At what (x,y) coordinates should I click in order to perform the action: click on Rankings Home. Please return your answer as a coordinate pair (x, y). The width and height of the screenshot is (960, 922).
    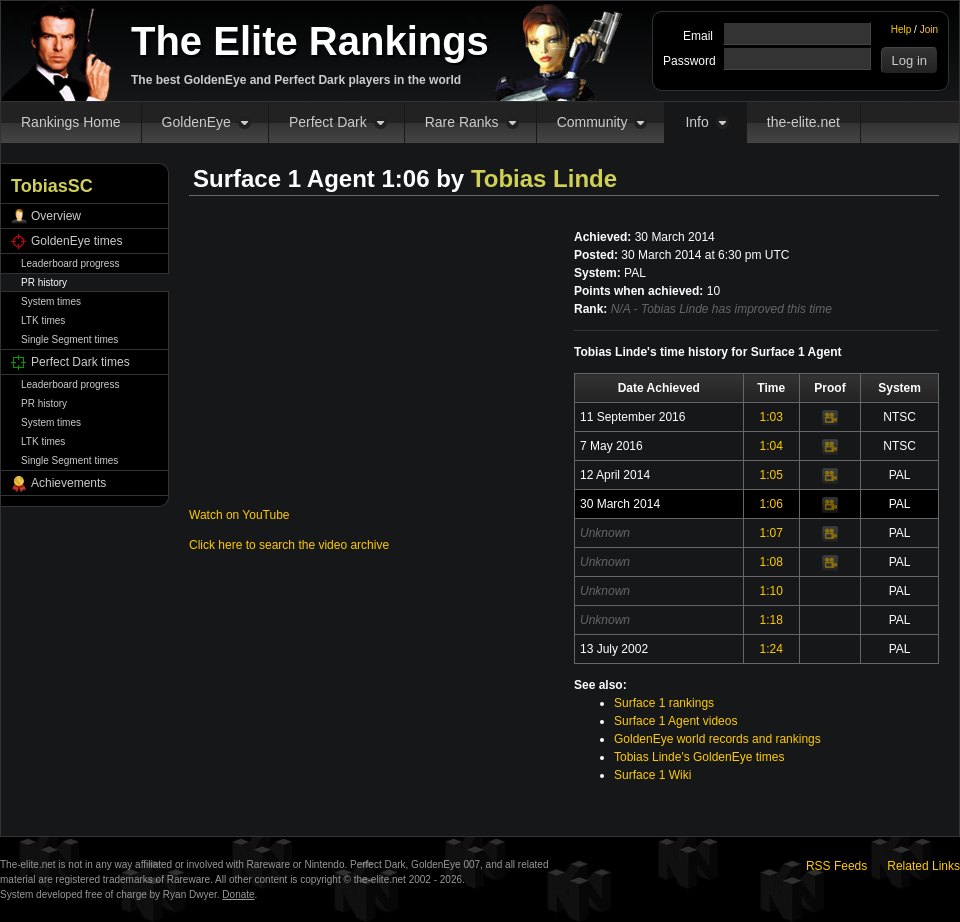
    Looking at the image, I should click on (71, 122).